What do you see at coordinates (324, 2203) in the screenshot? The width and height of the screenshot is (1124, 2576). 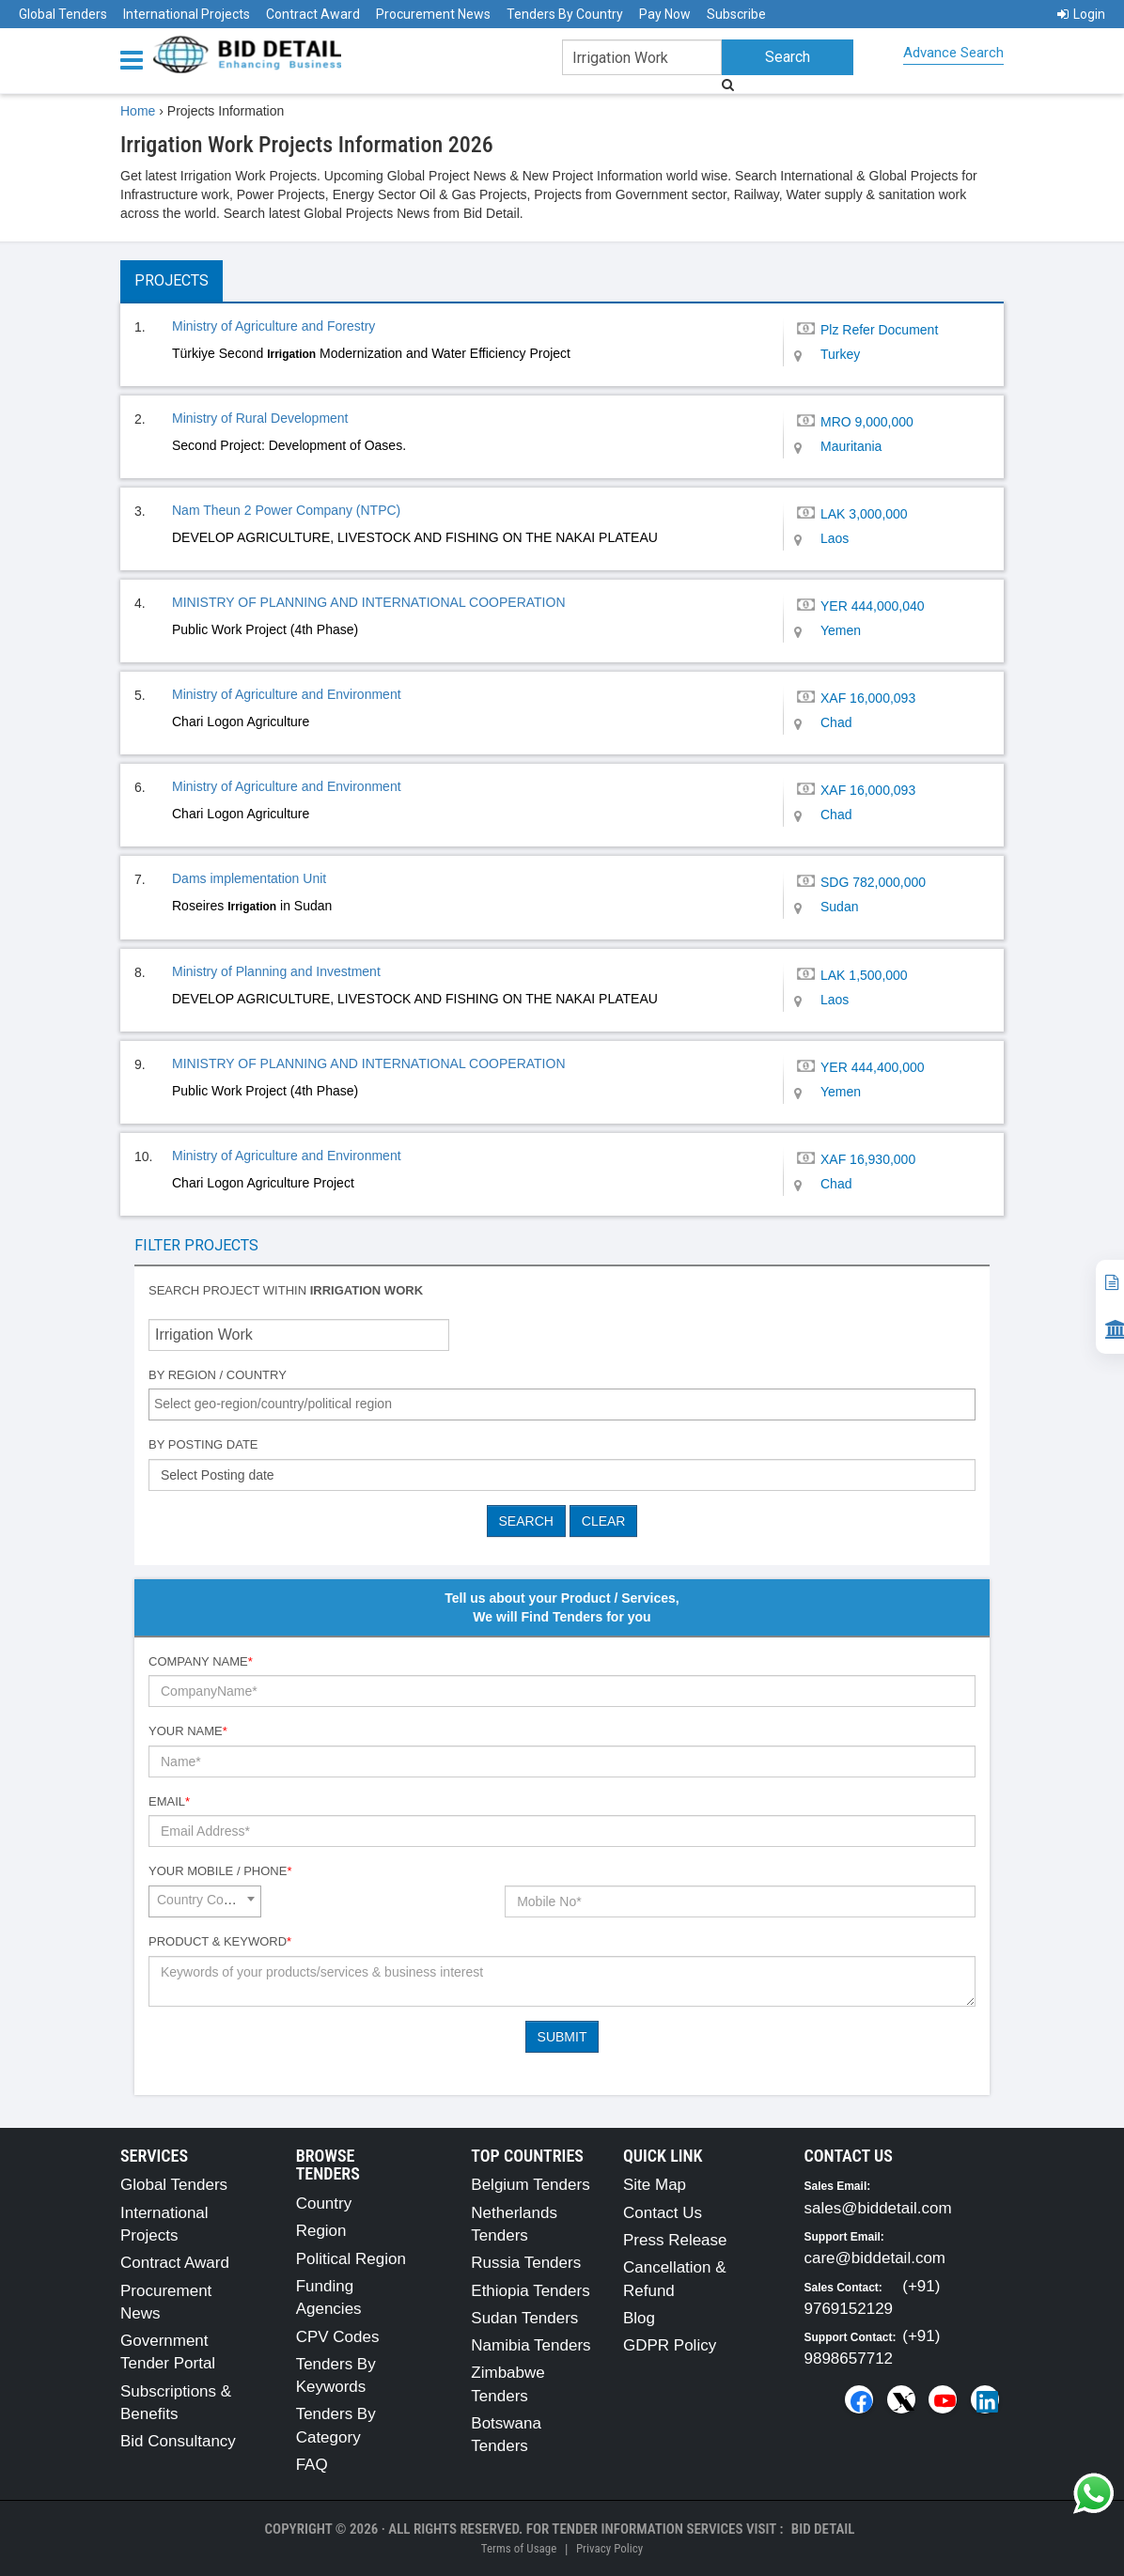 I see `Country` at bounding box center [324, 2203].